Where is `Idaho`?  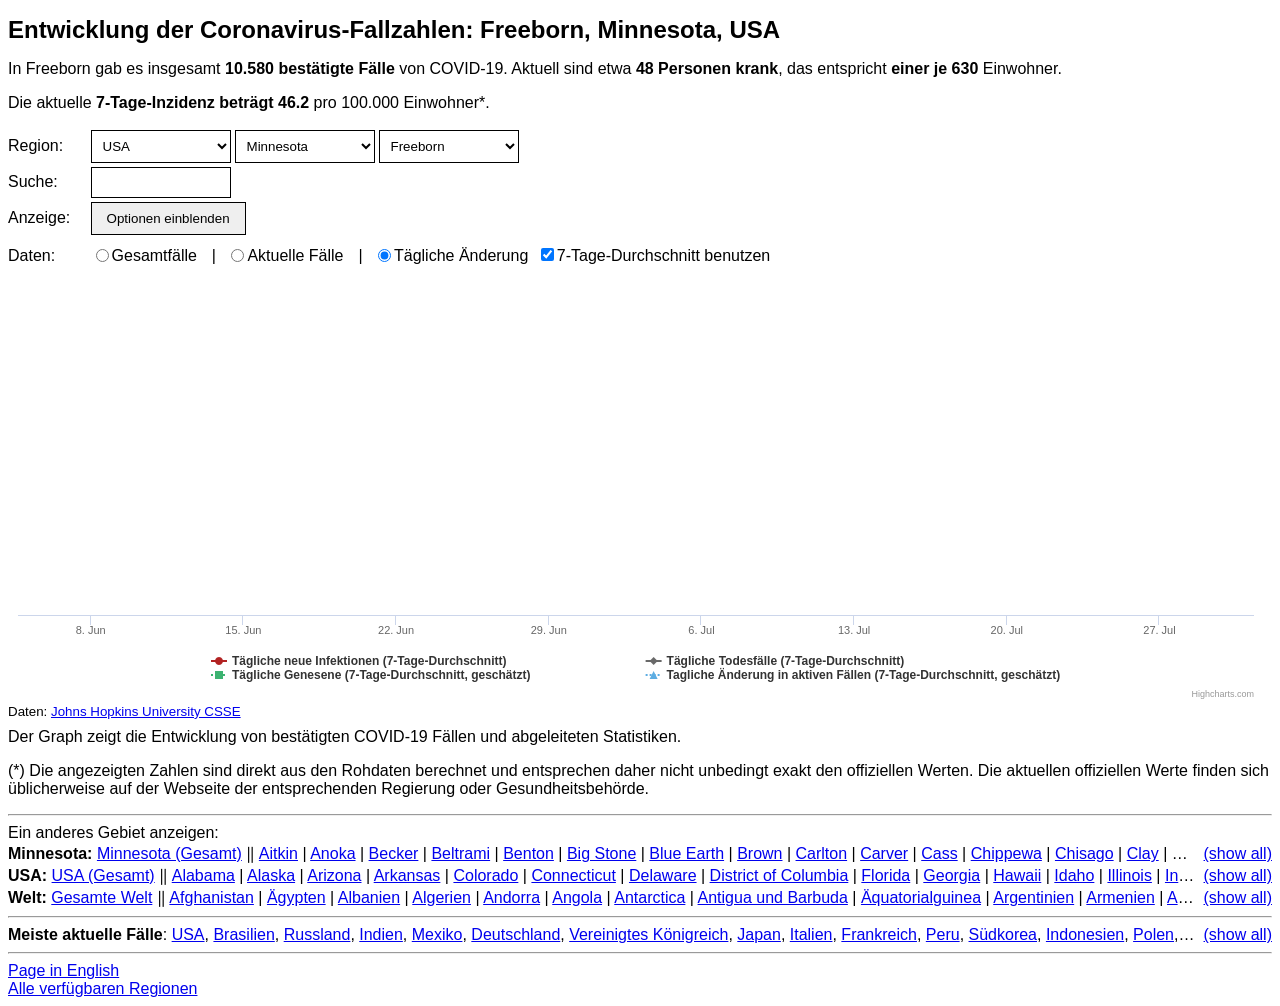
Idaho is located at coordinates (1074, 875).